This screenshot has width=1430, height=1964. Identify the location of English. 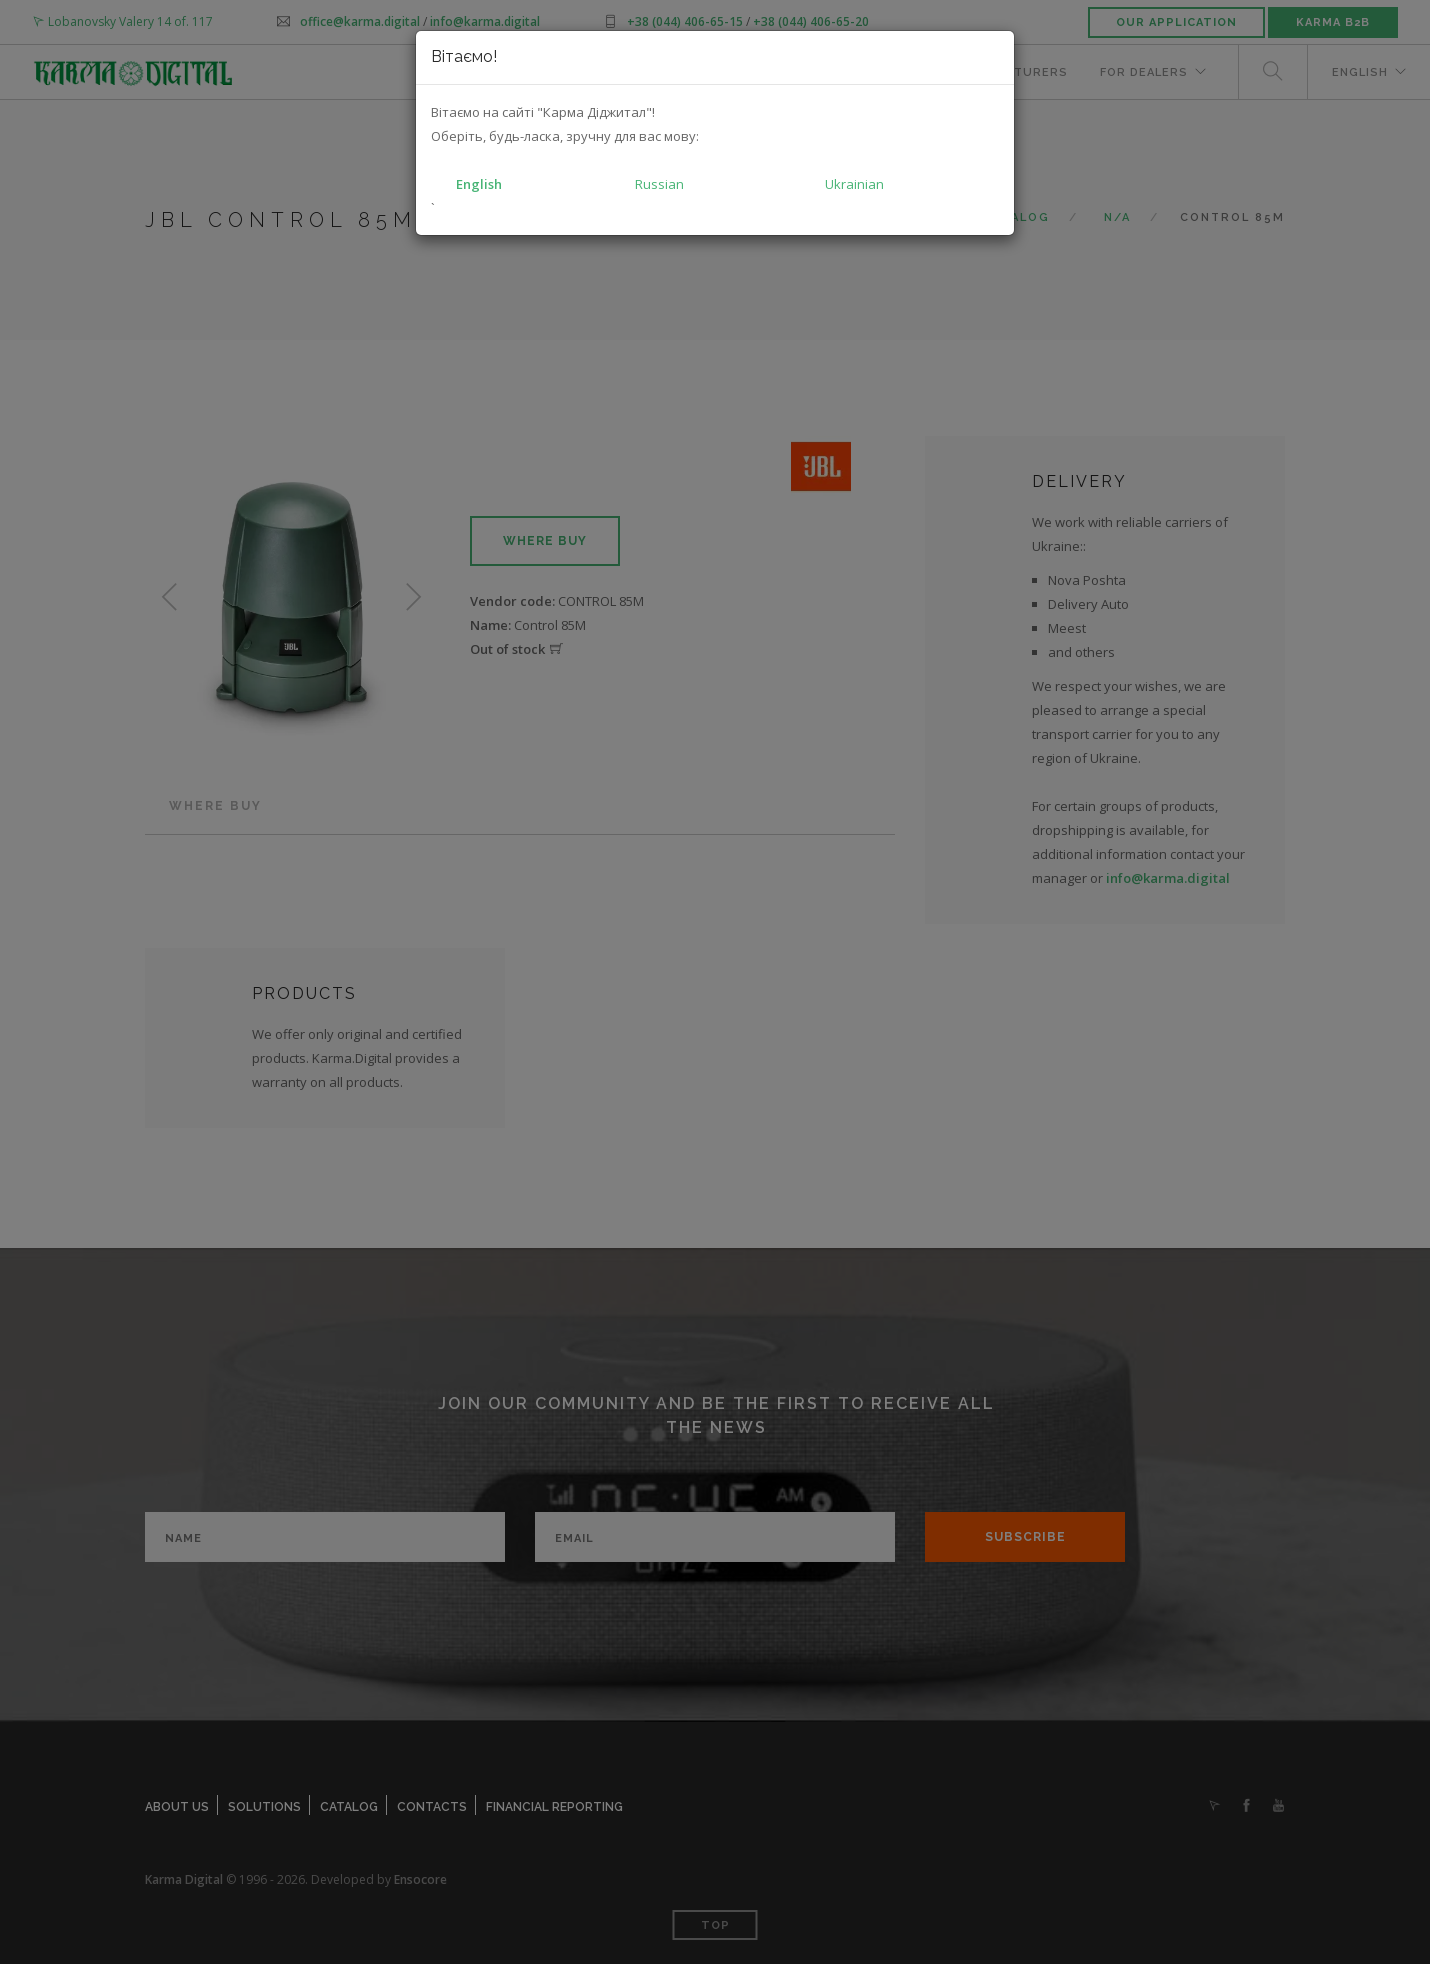
(479, 184).